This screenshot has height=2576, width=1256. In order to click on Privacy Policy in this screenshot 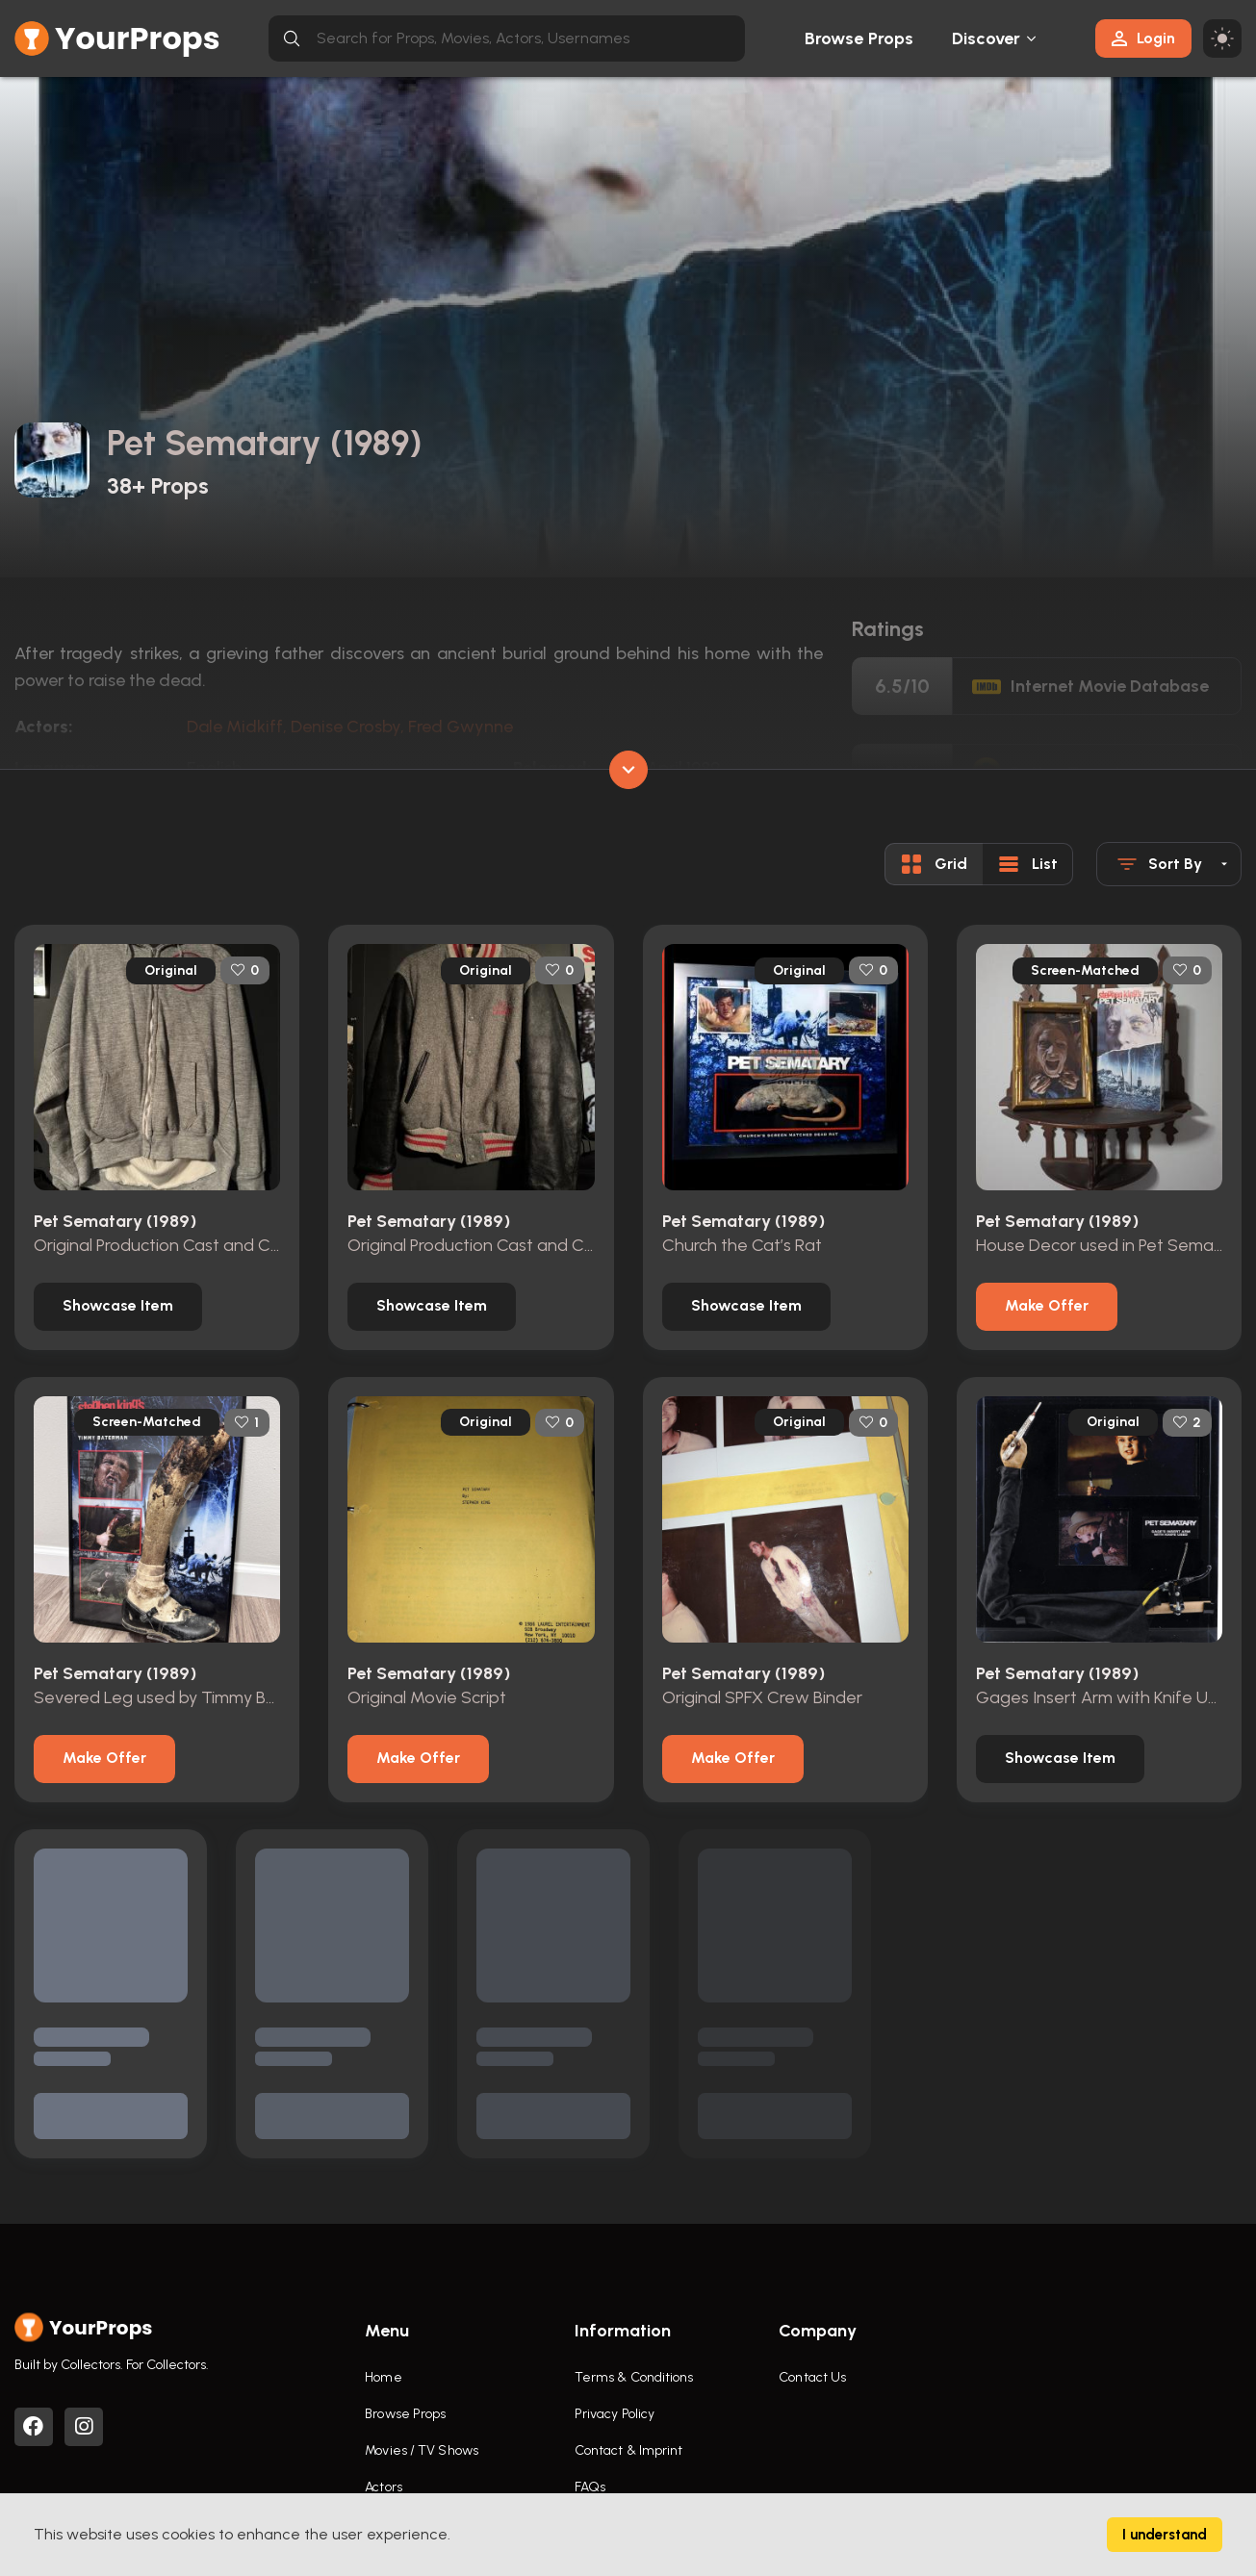, I will do `click(614, 2414)`.